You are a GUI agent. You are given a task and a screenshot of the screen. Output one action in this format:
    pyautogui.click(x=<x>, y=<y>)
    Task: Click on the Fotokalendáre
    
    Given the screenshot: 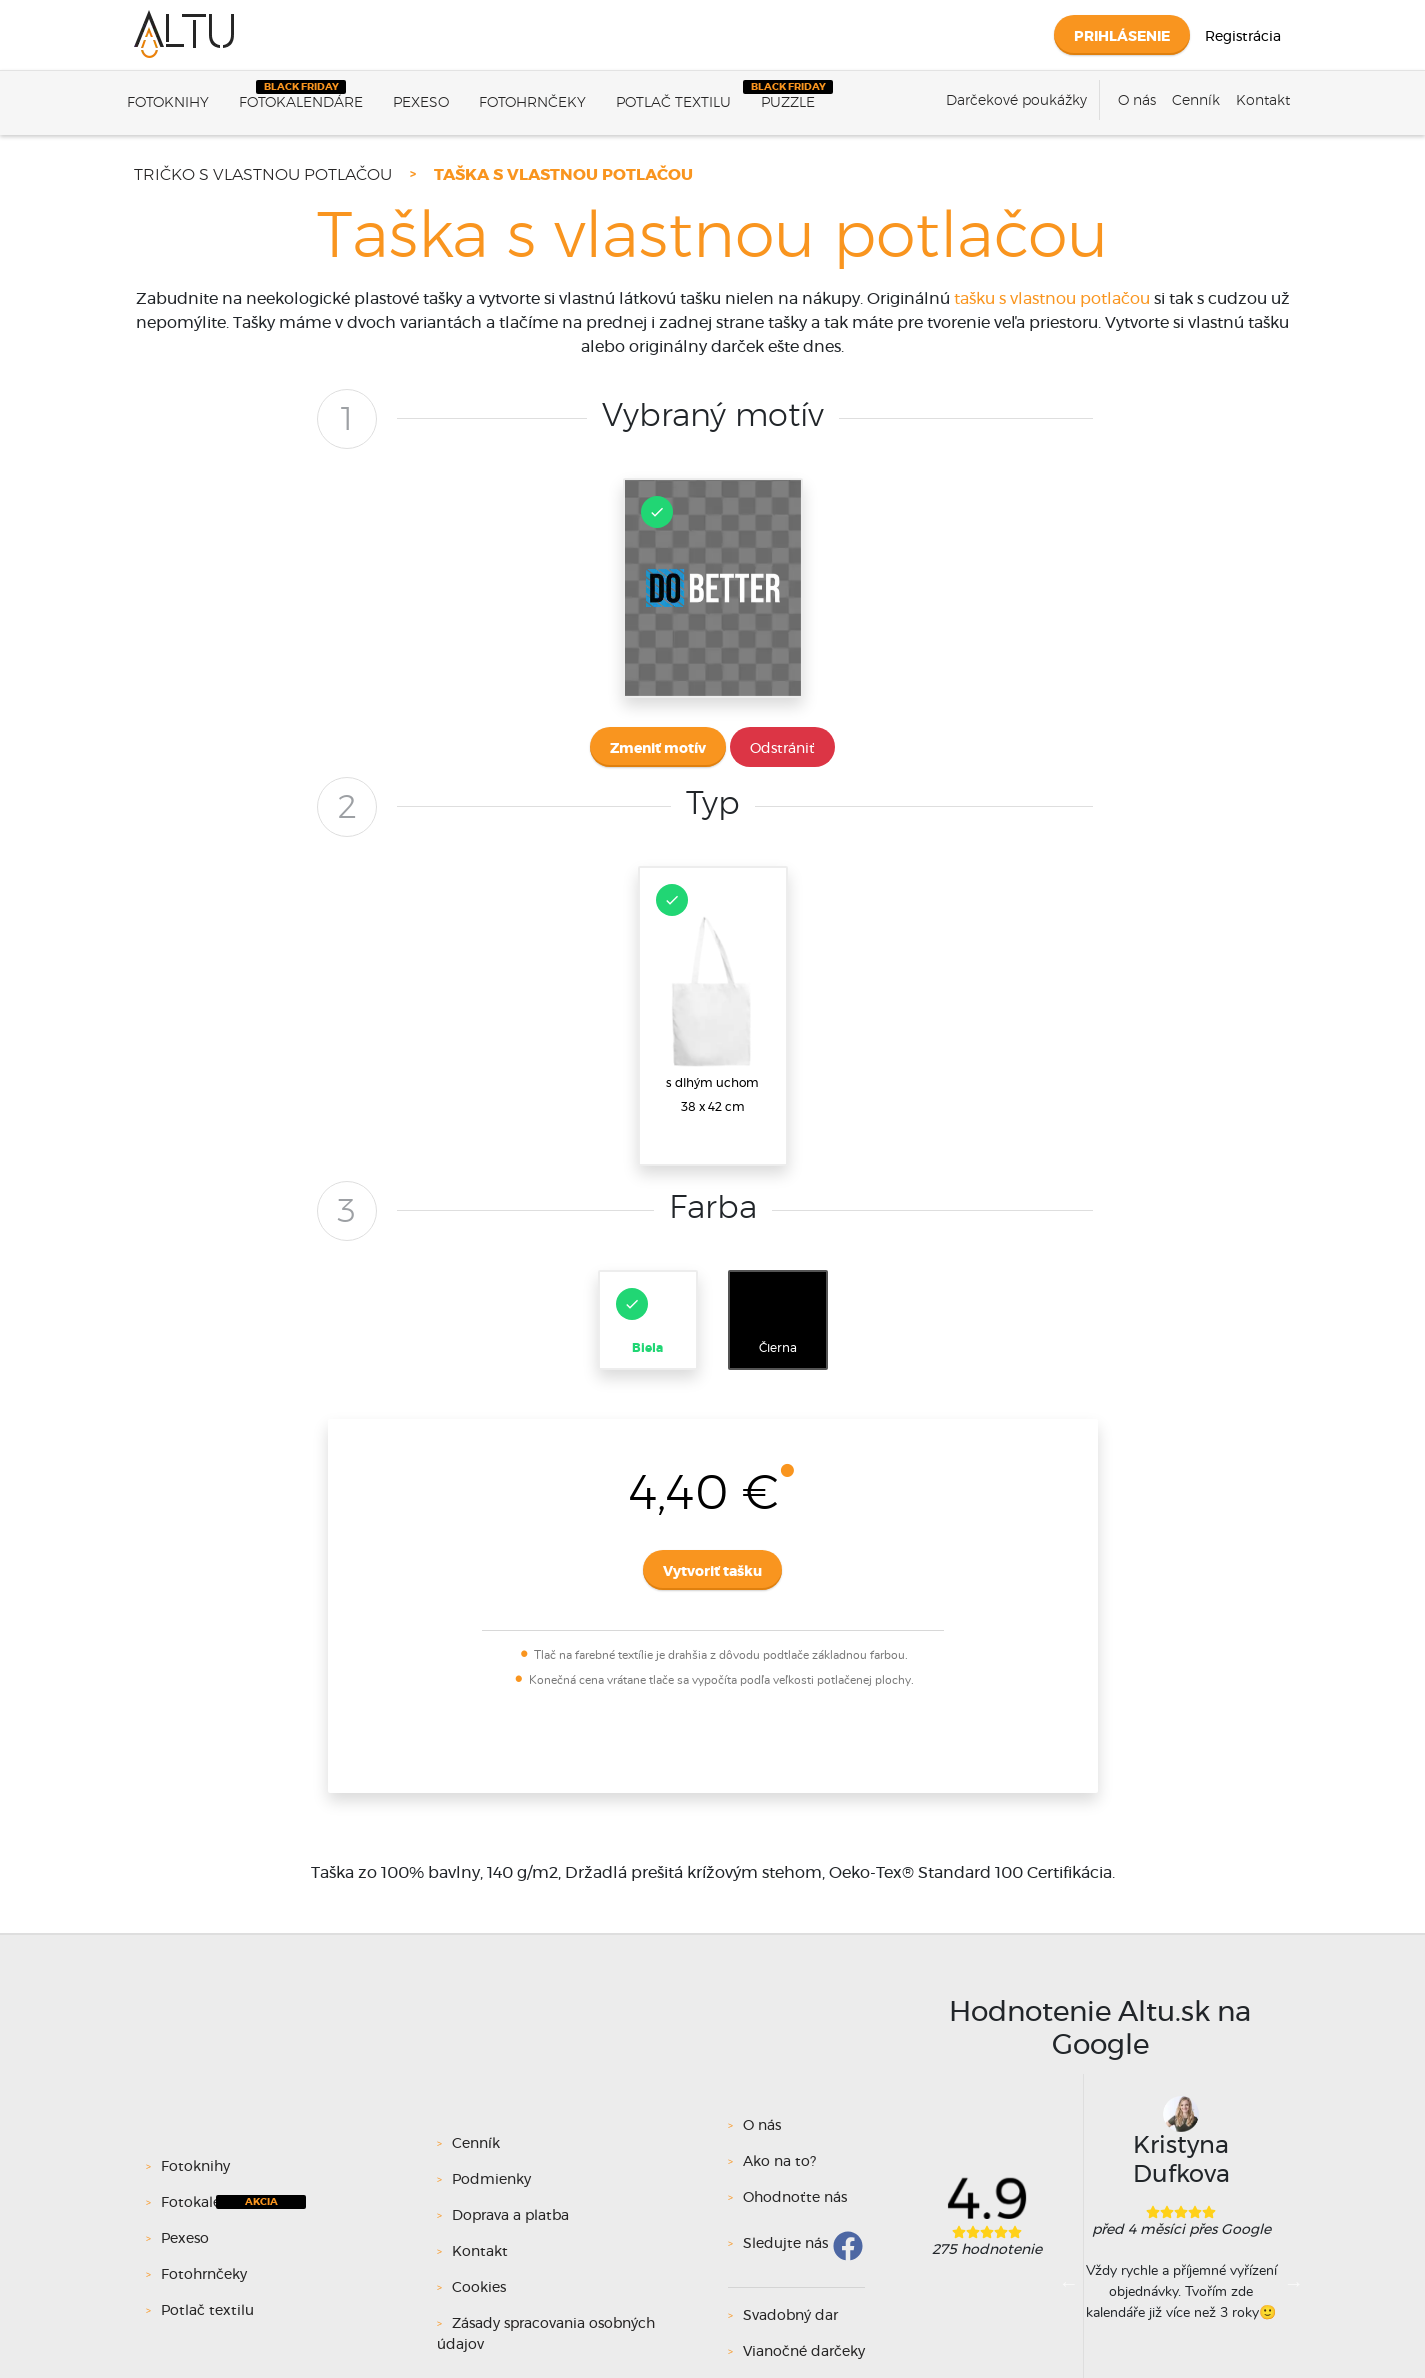 What is the action you would take?
    pyautogui.click(x=301, y=103)
    